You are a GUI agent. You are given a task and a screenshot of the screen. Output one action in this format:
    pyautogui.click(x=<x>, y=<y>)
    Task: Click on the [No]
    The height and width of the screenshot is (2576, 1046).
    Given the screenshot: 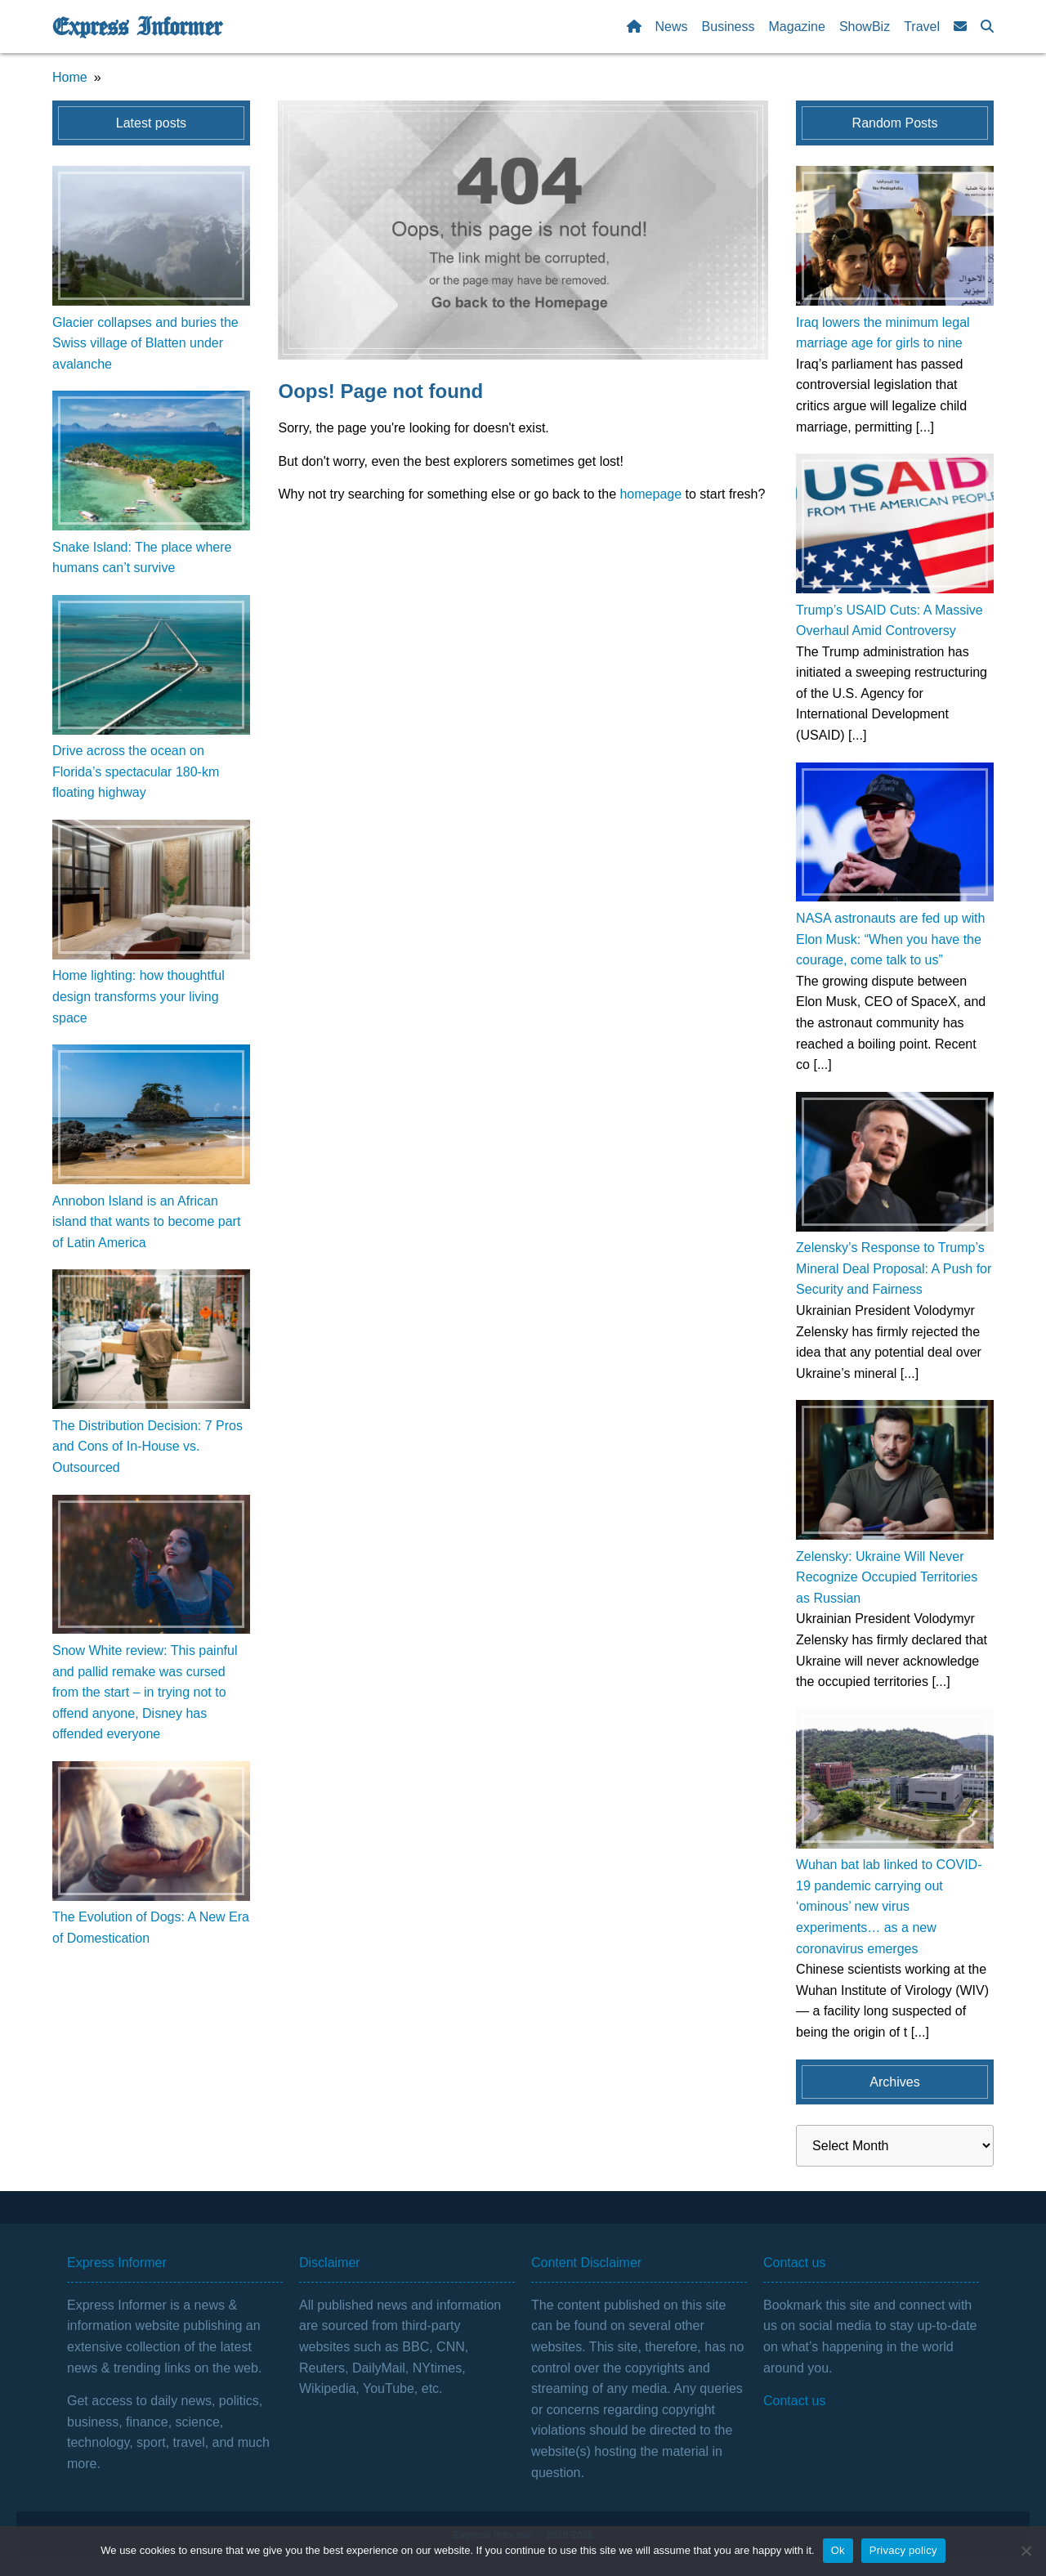 What is the action you would take?
    pyautogui.click(x=1025, y=2550)
    